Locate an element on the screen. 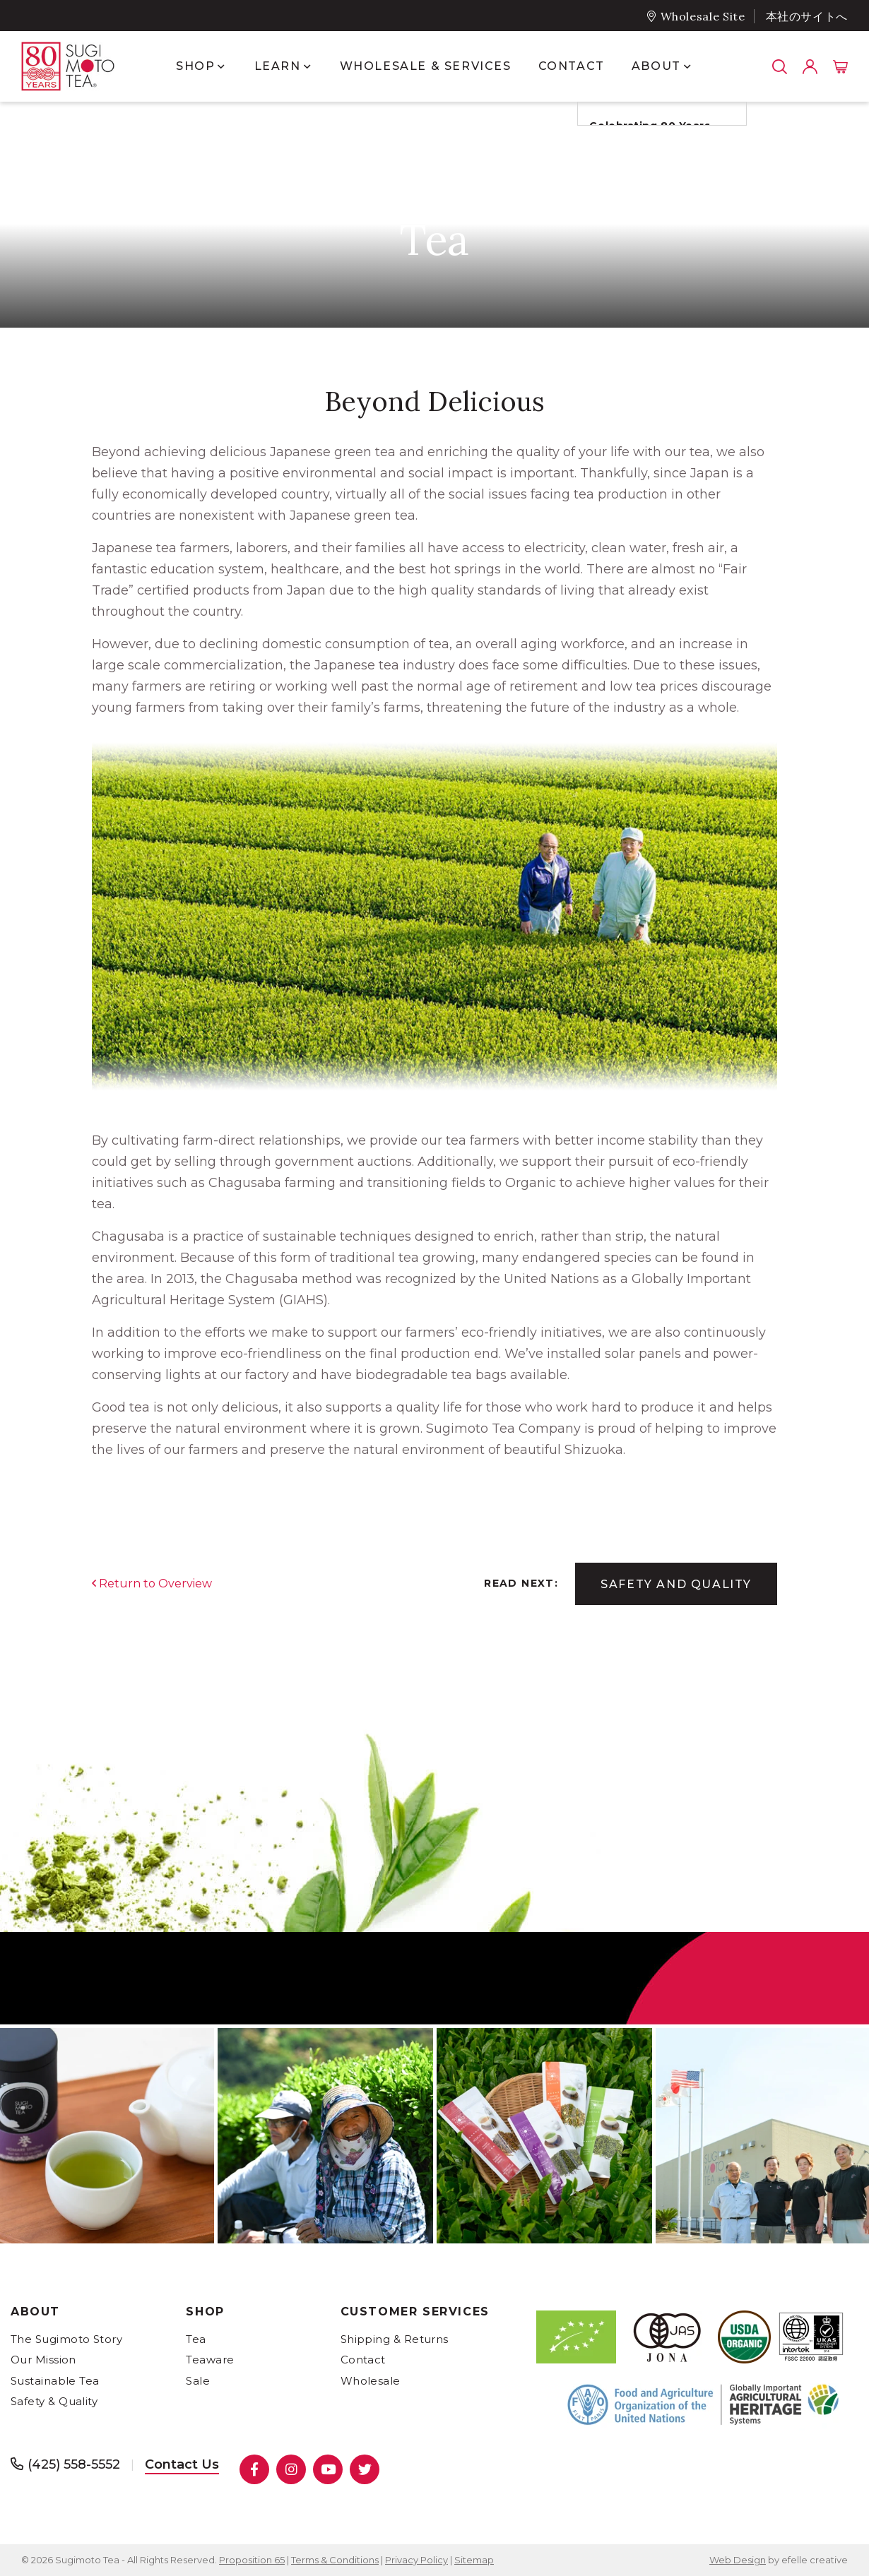 The height and width of the screenshot is (2576, 869). Proposition 65 is located at coordinates (252, 2559).